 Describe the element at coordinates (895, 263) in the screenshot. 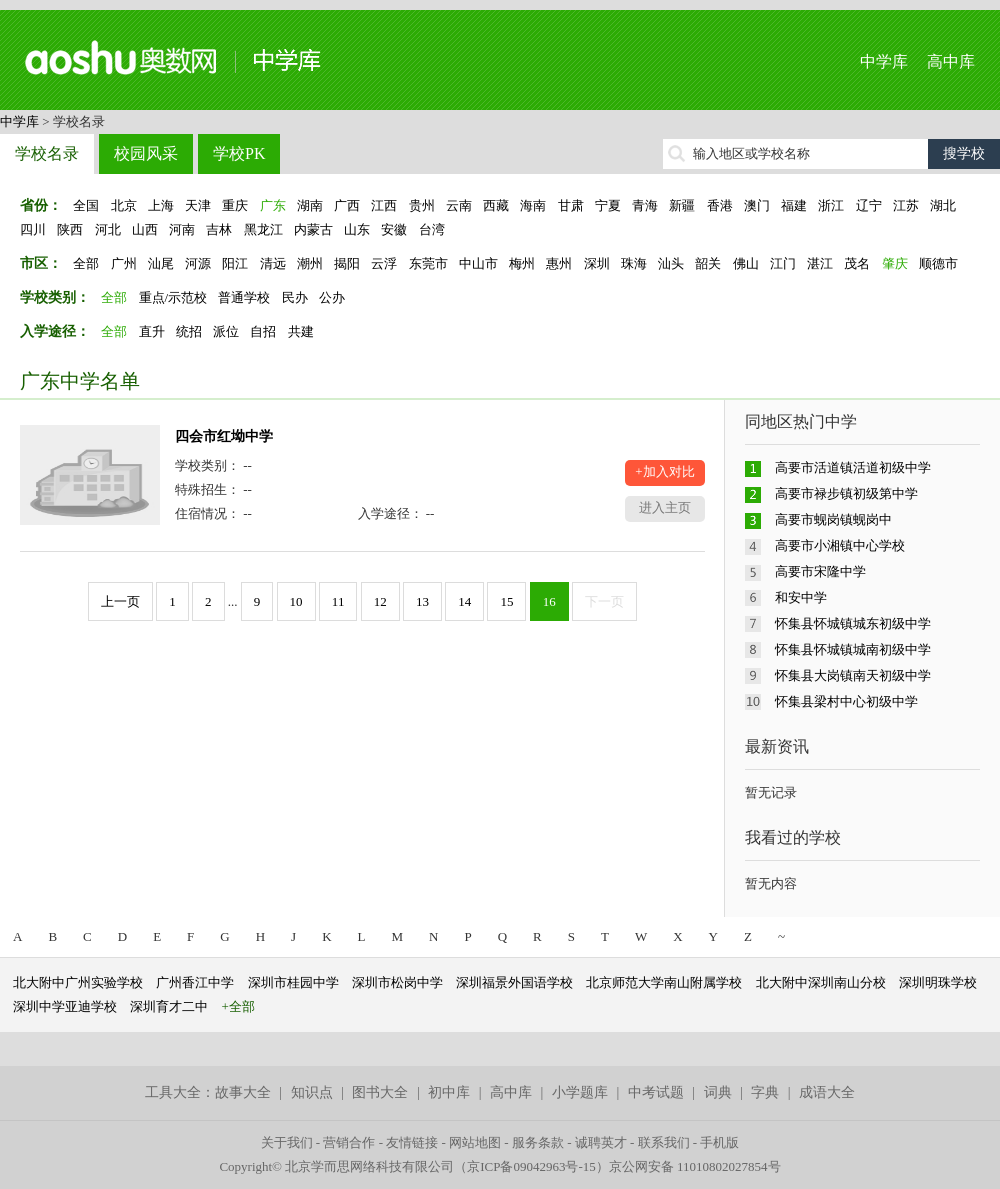

I see `肇庆` at that location.